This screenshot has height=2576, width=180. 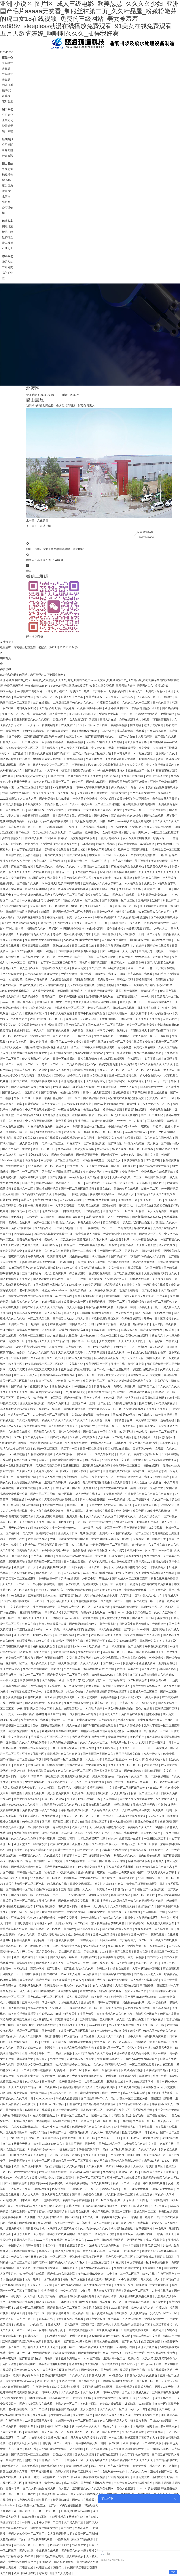 What do you see at coordinates (143, 855) in the screenshot?
I see `91在线视频免费播放` at bounding box center [143, 855].